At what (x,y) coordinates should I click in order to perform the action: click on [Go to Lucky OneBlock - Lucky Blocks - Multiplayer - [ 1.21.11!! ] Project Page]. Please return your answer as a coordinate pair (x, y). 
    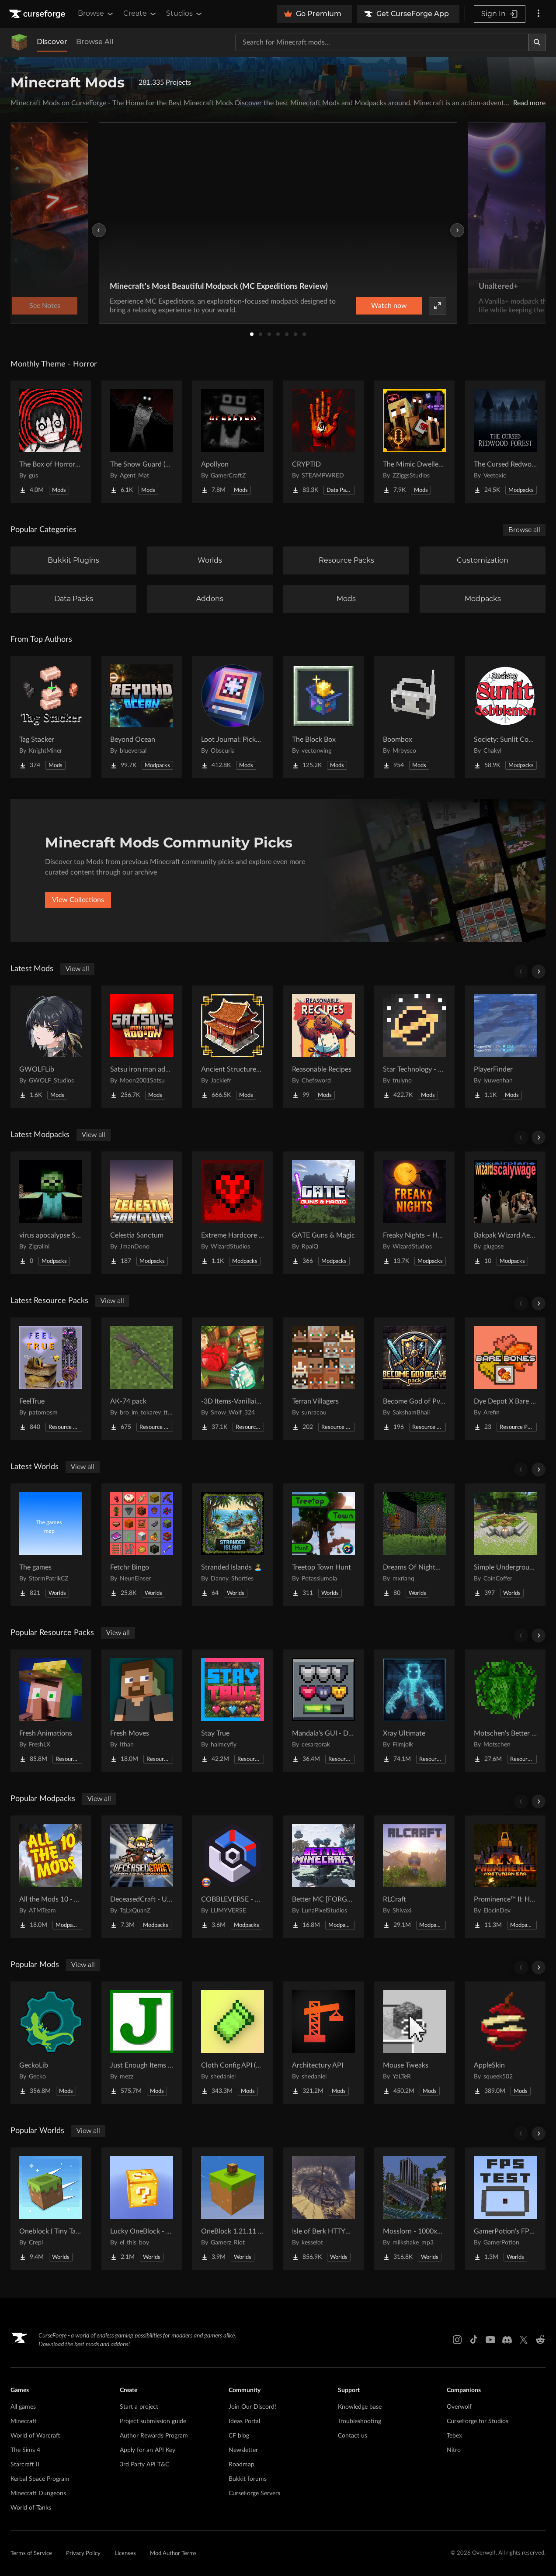
    Looking at the image, I should click on (141, 2208).